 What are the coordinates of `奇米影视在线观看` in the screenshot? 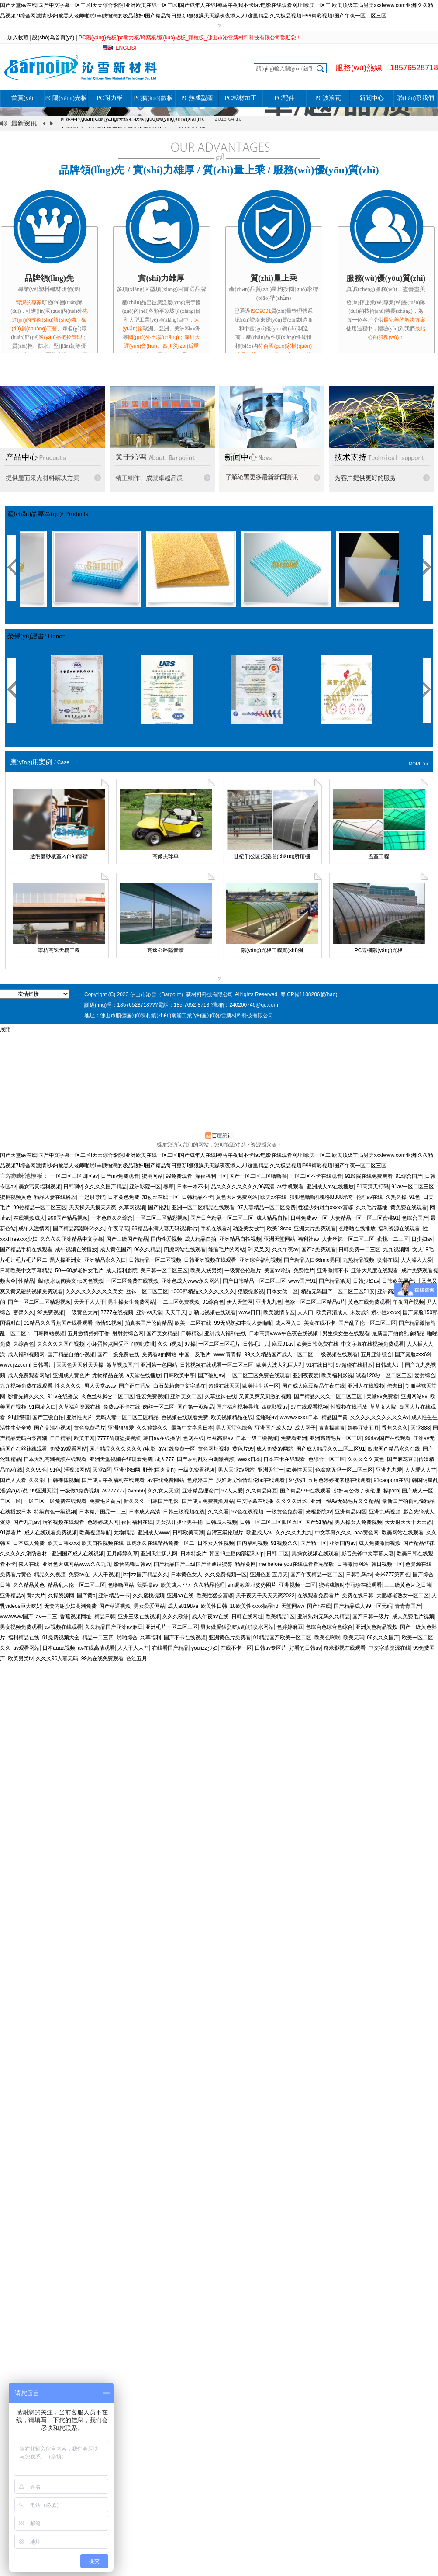 It's located at (345, 1648).